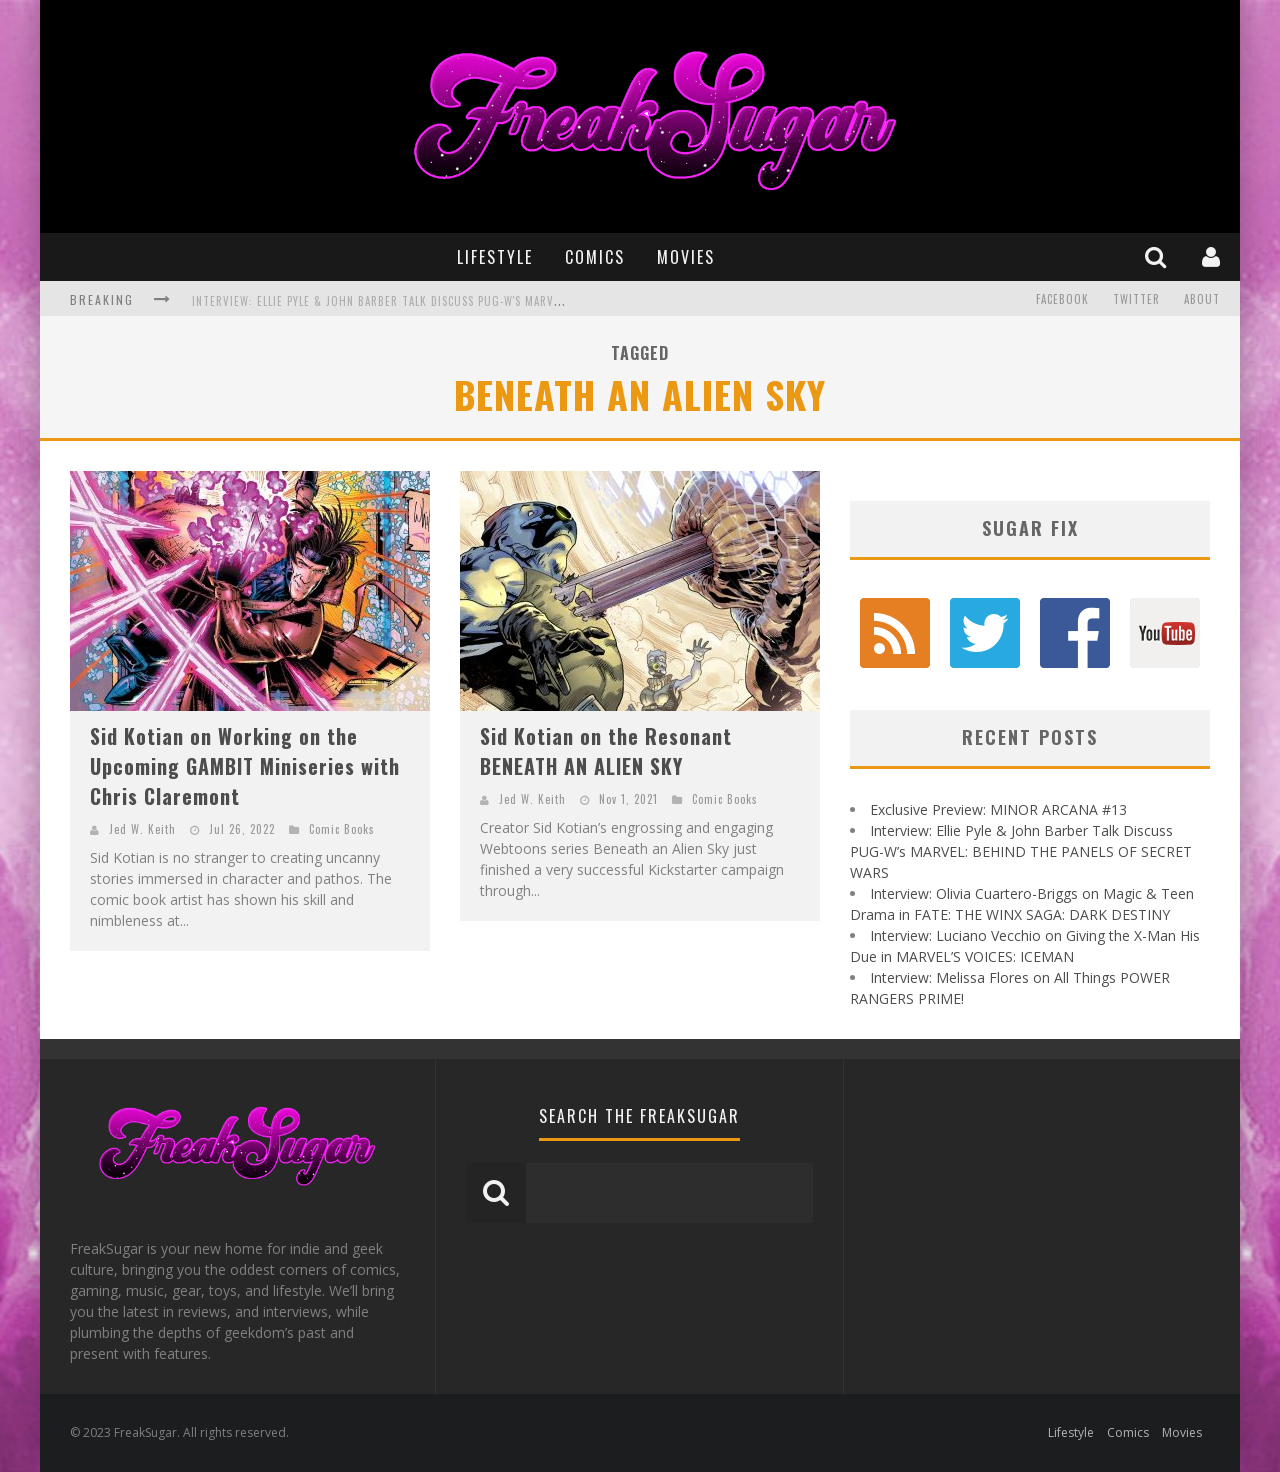  Describe the element at coordinates (1136, 299) in the screenshot. I see `Twitter` at that location.